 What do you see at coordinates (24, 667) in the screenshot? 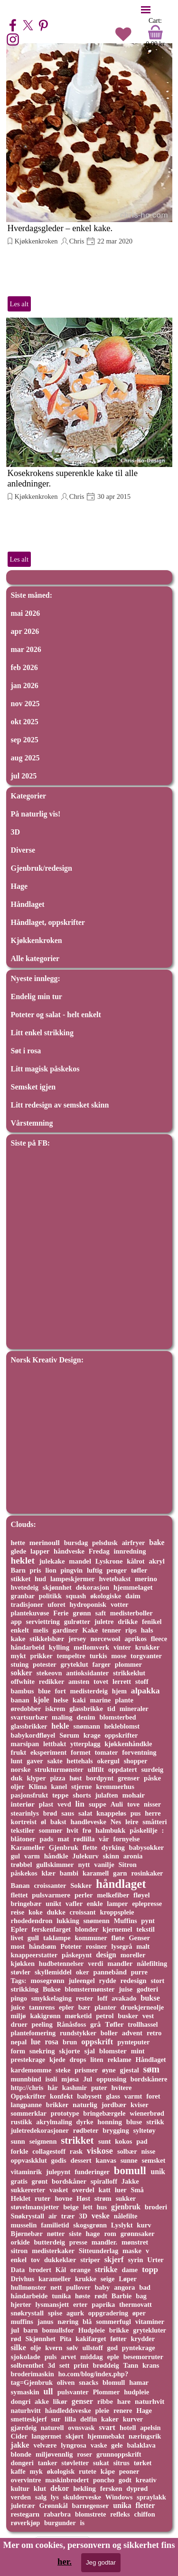
I see `feb 2026` at bounding box center [24, 667].